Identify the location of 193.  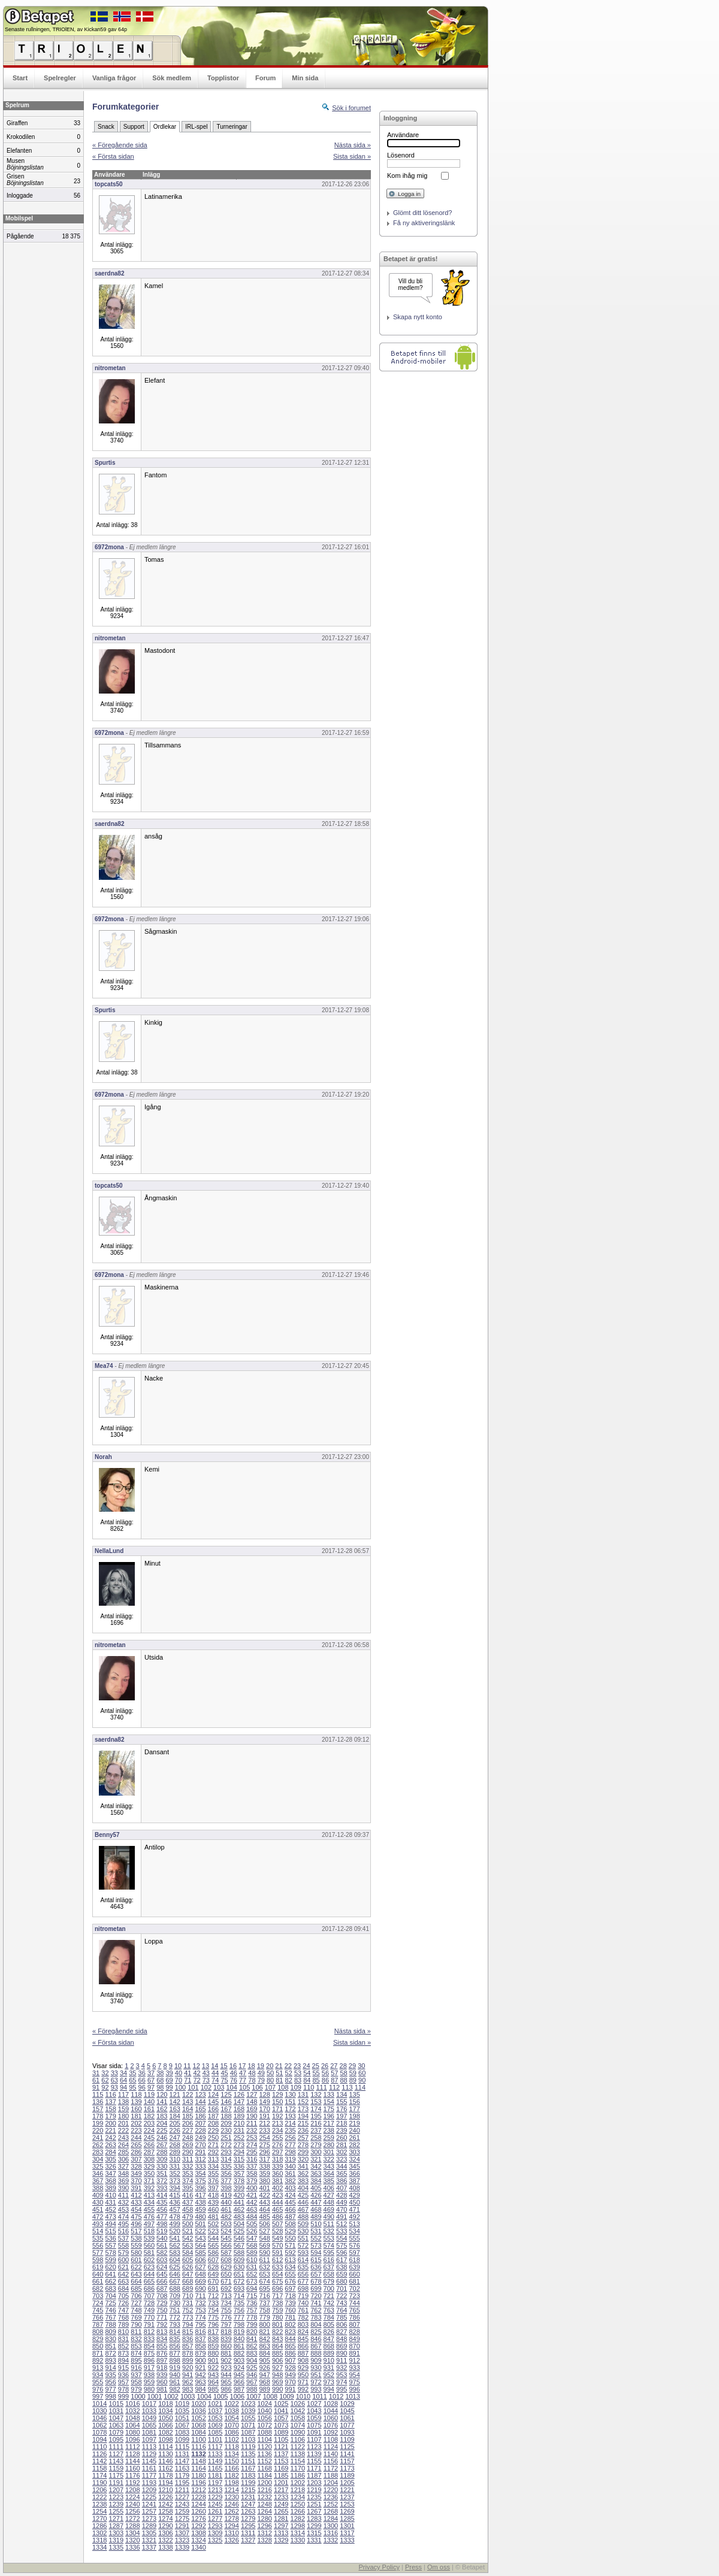
(290, 2116).